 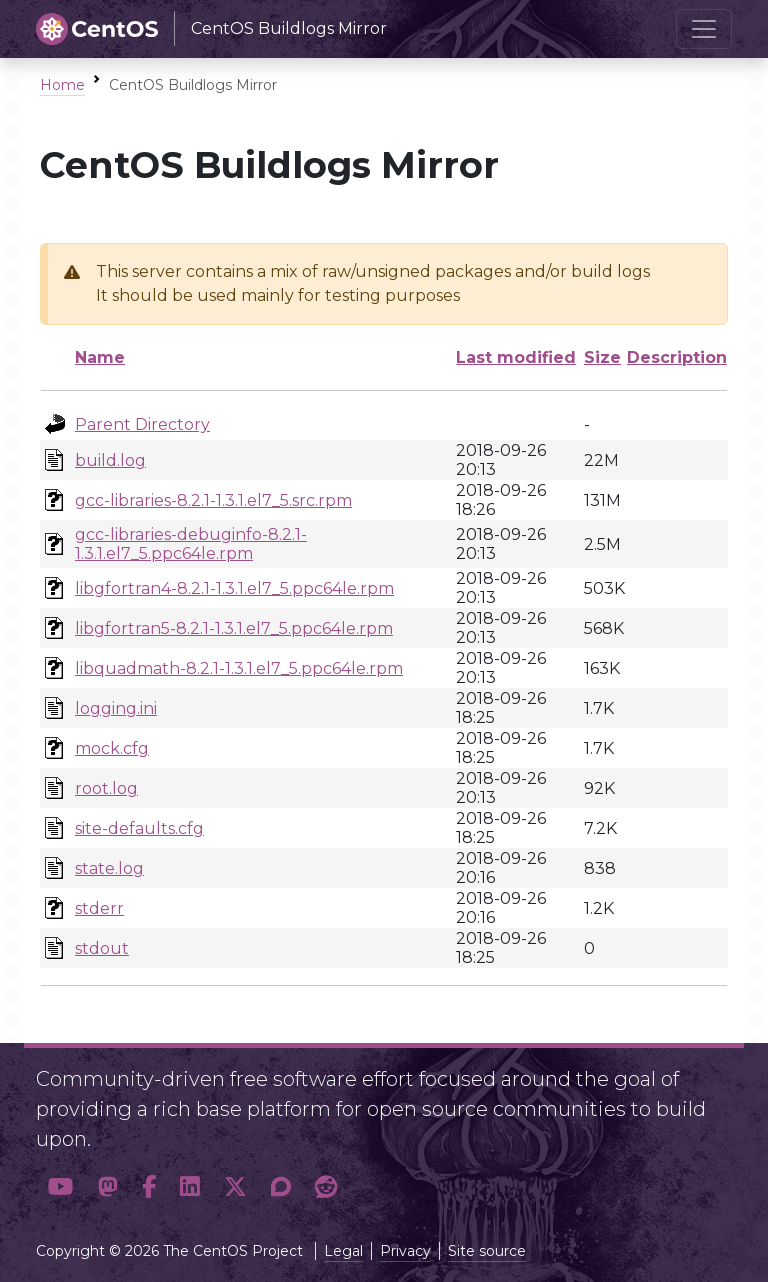 What do you see at coordinates (602, 357) in the screenshot?
I see `Size` at bounding box center [602, 357].